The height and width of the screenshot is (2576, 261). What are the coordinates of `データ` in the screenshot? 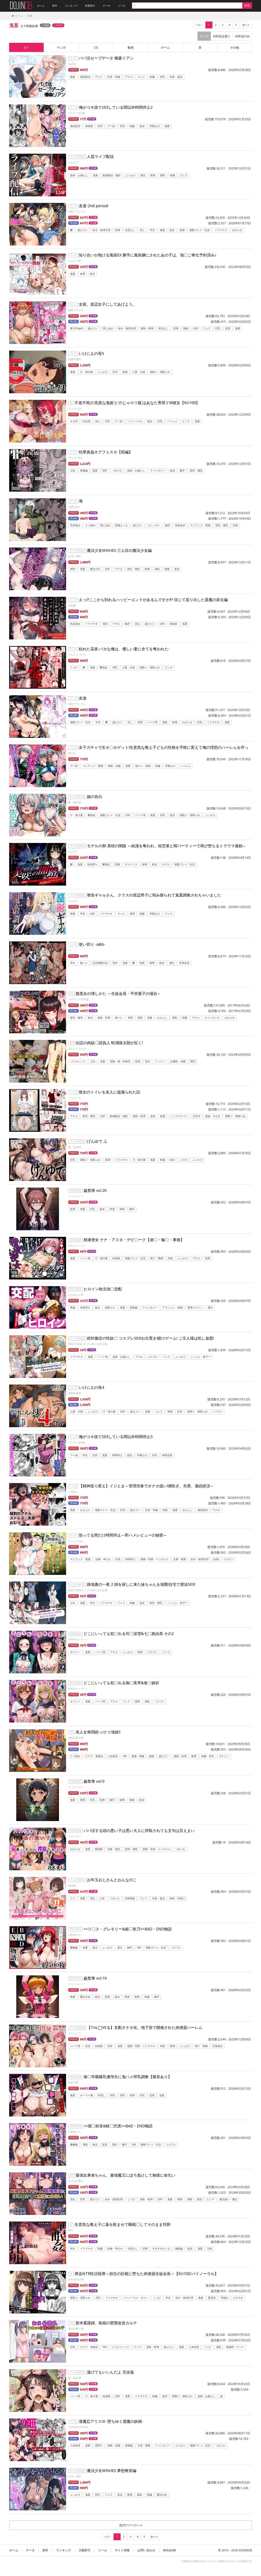 It's located at (30, 2550).